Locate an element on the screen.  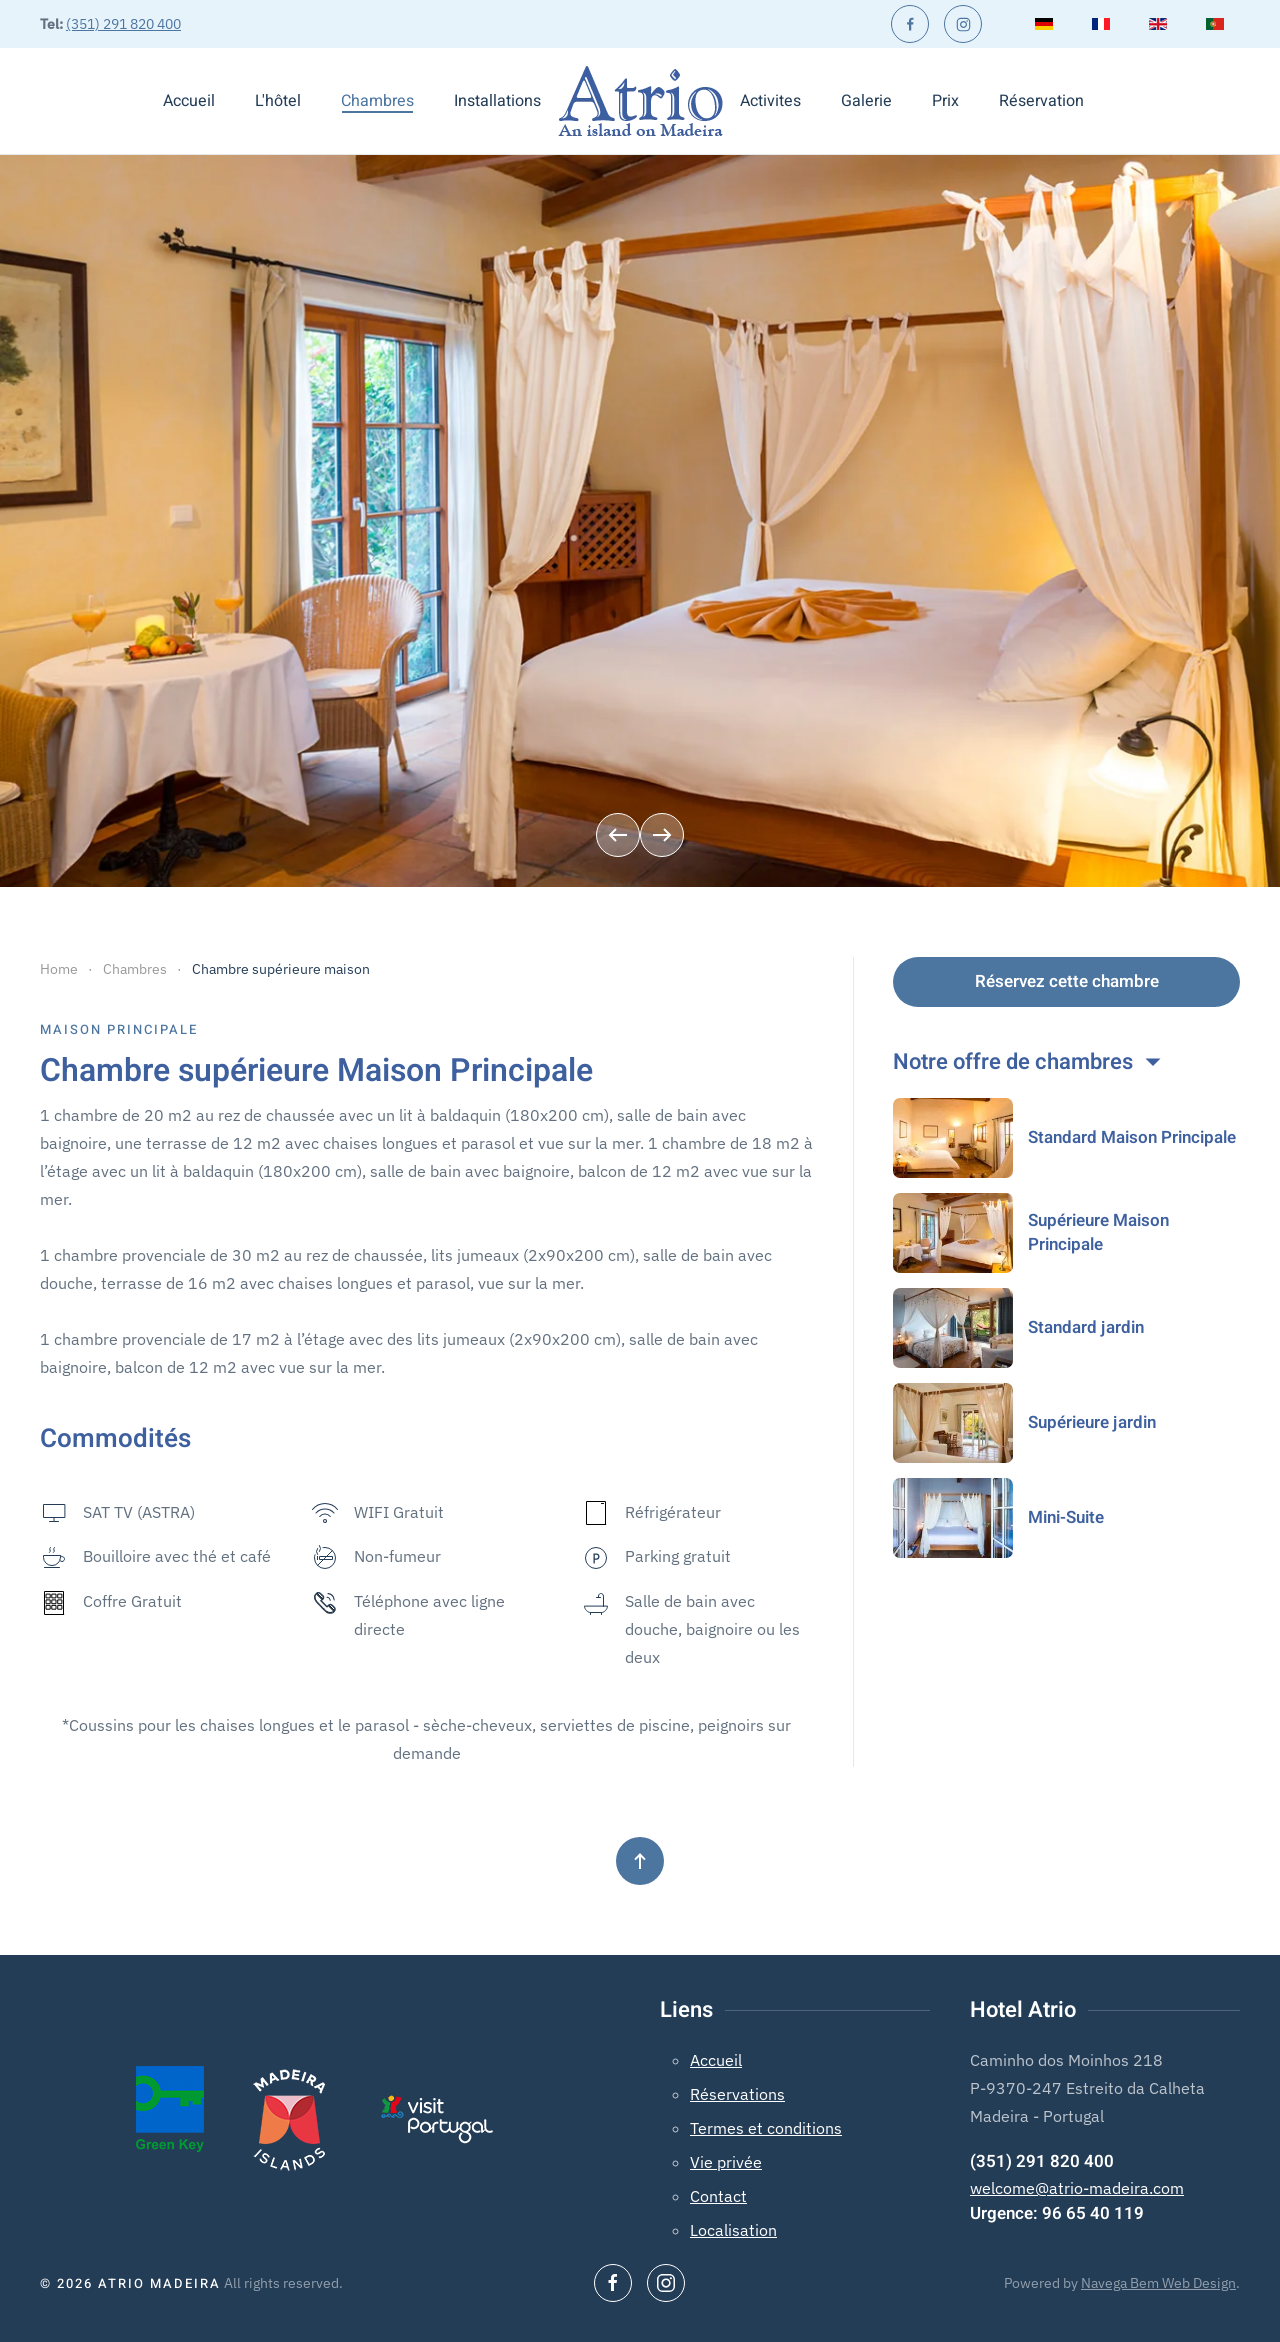
L'hôtel is located at coordinates (278, 101).